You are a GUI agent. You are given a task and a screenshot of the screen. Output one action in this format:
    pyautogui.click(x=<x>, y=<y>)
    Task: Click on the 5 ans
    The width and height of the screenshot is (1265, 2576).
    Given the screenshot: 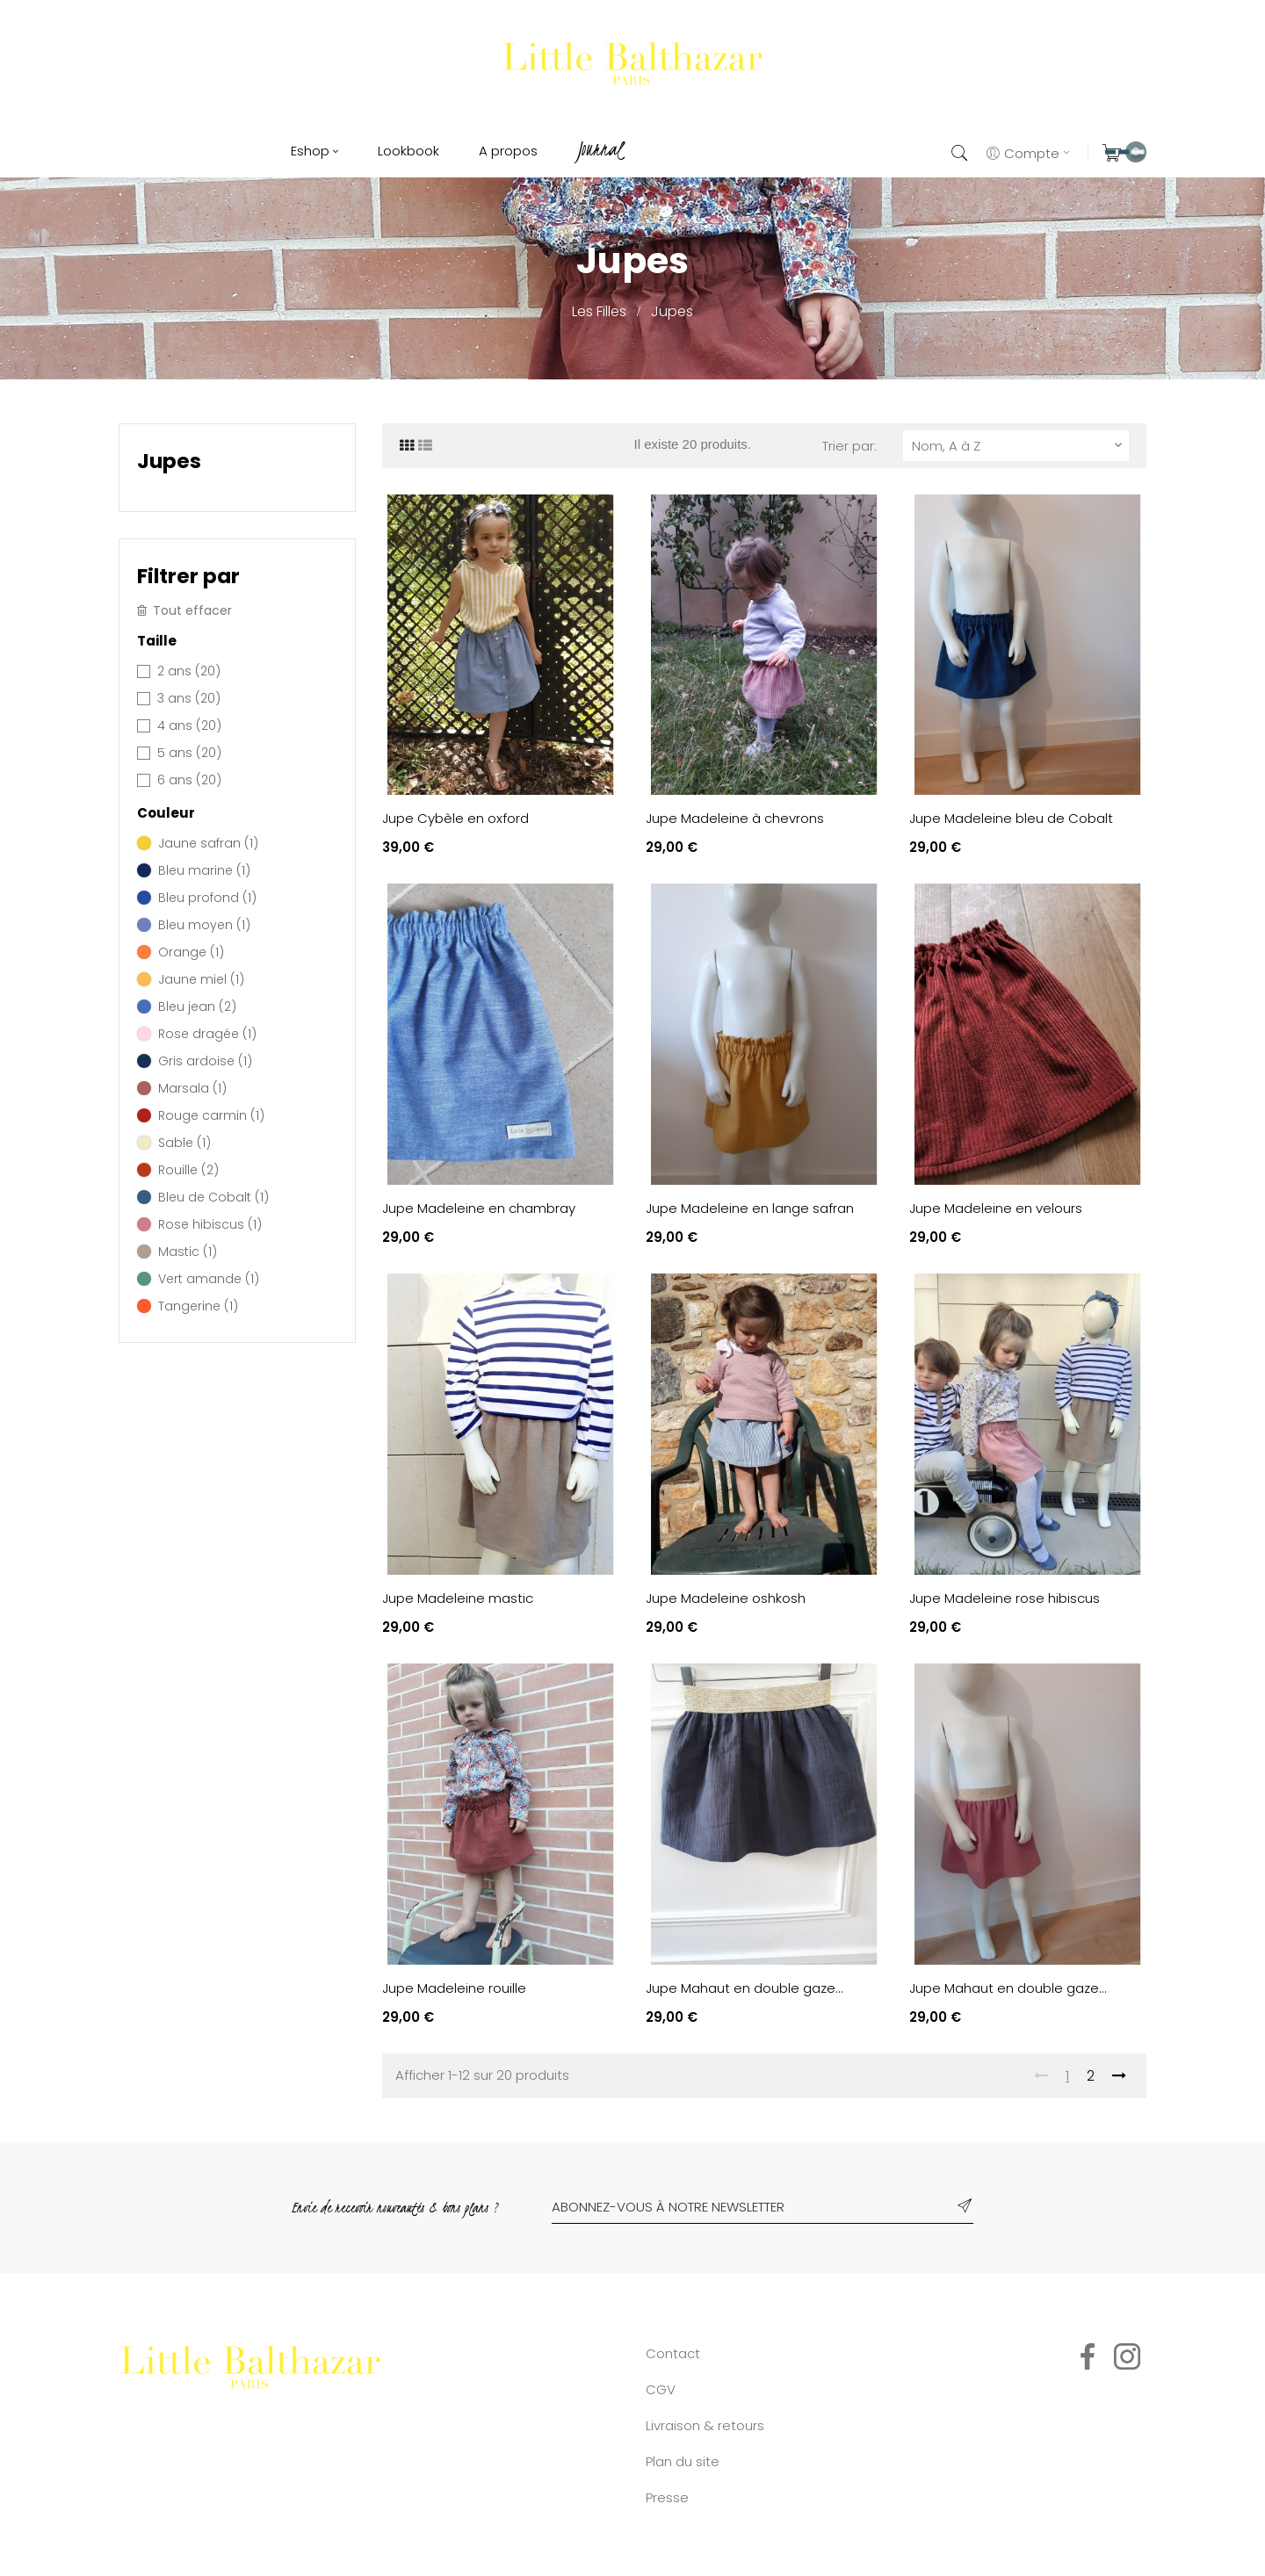 What is the action you would take?
    pyautogui.click(x=189, y=752)
    